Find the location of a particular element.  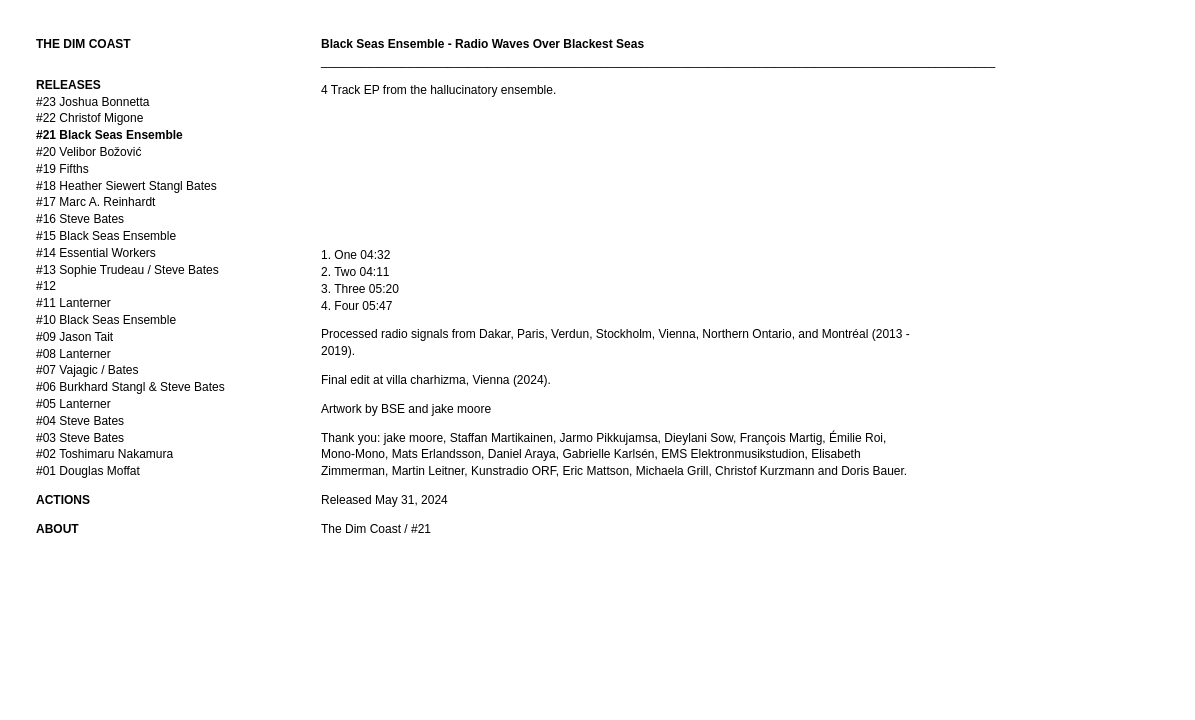

#23 Joshua Bonnetta is located at coordinates (92, 102).